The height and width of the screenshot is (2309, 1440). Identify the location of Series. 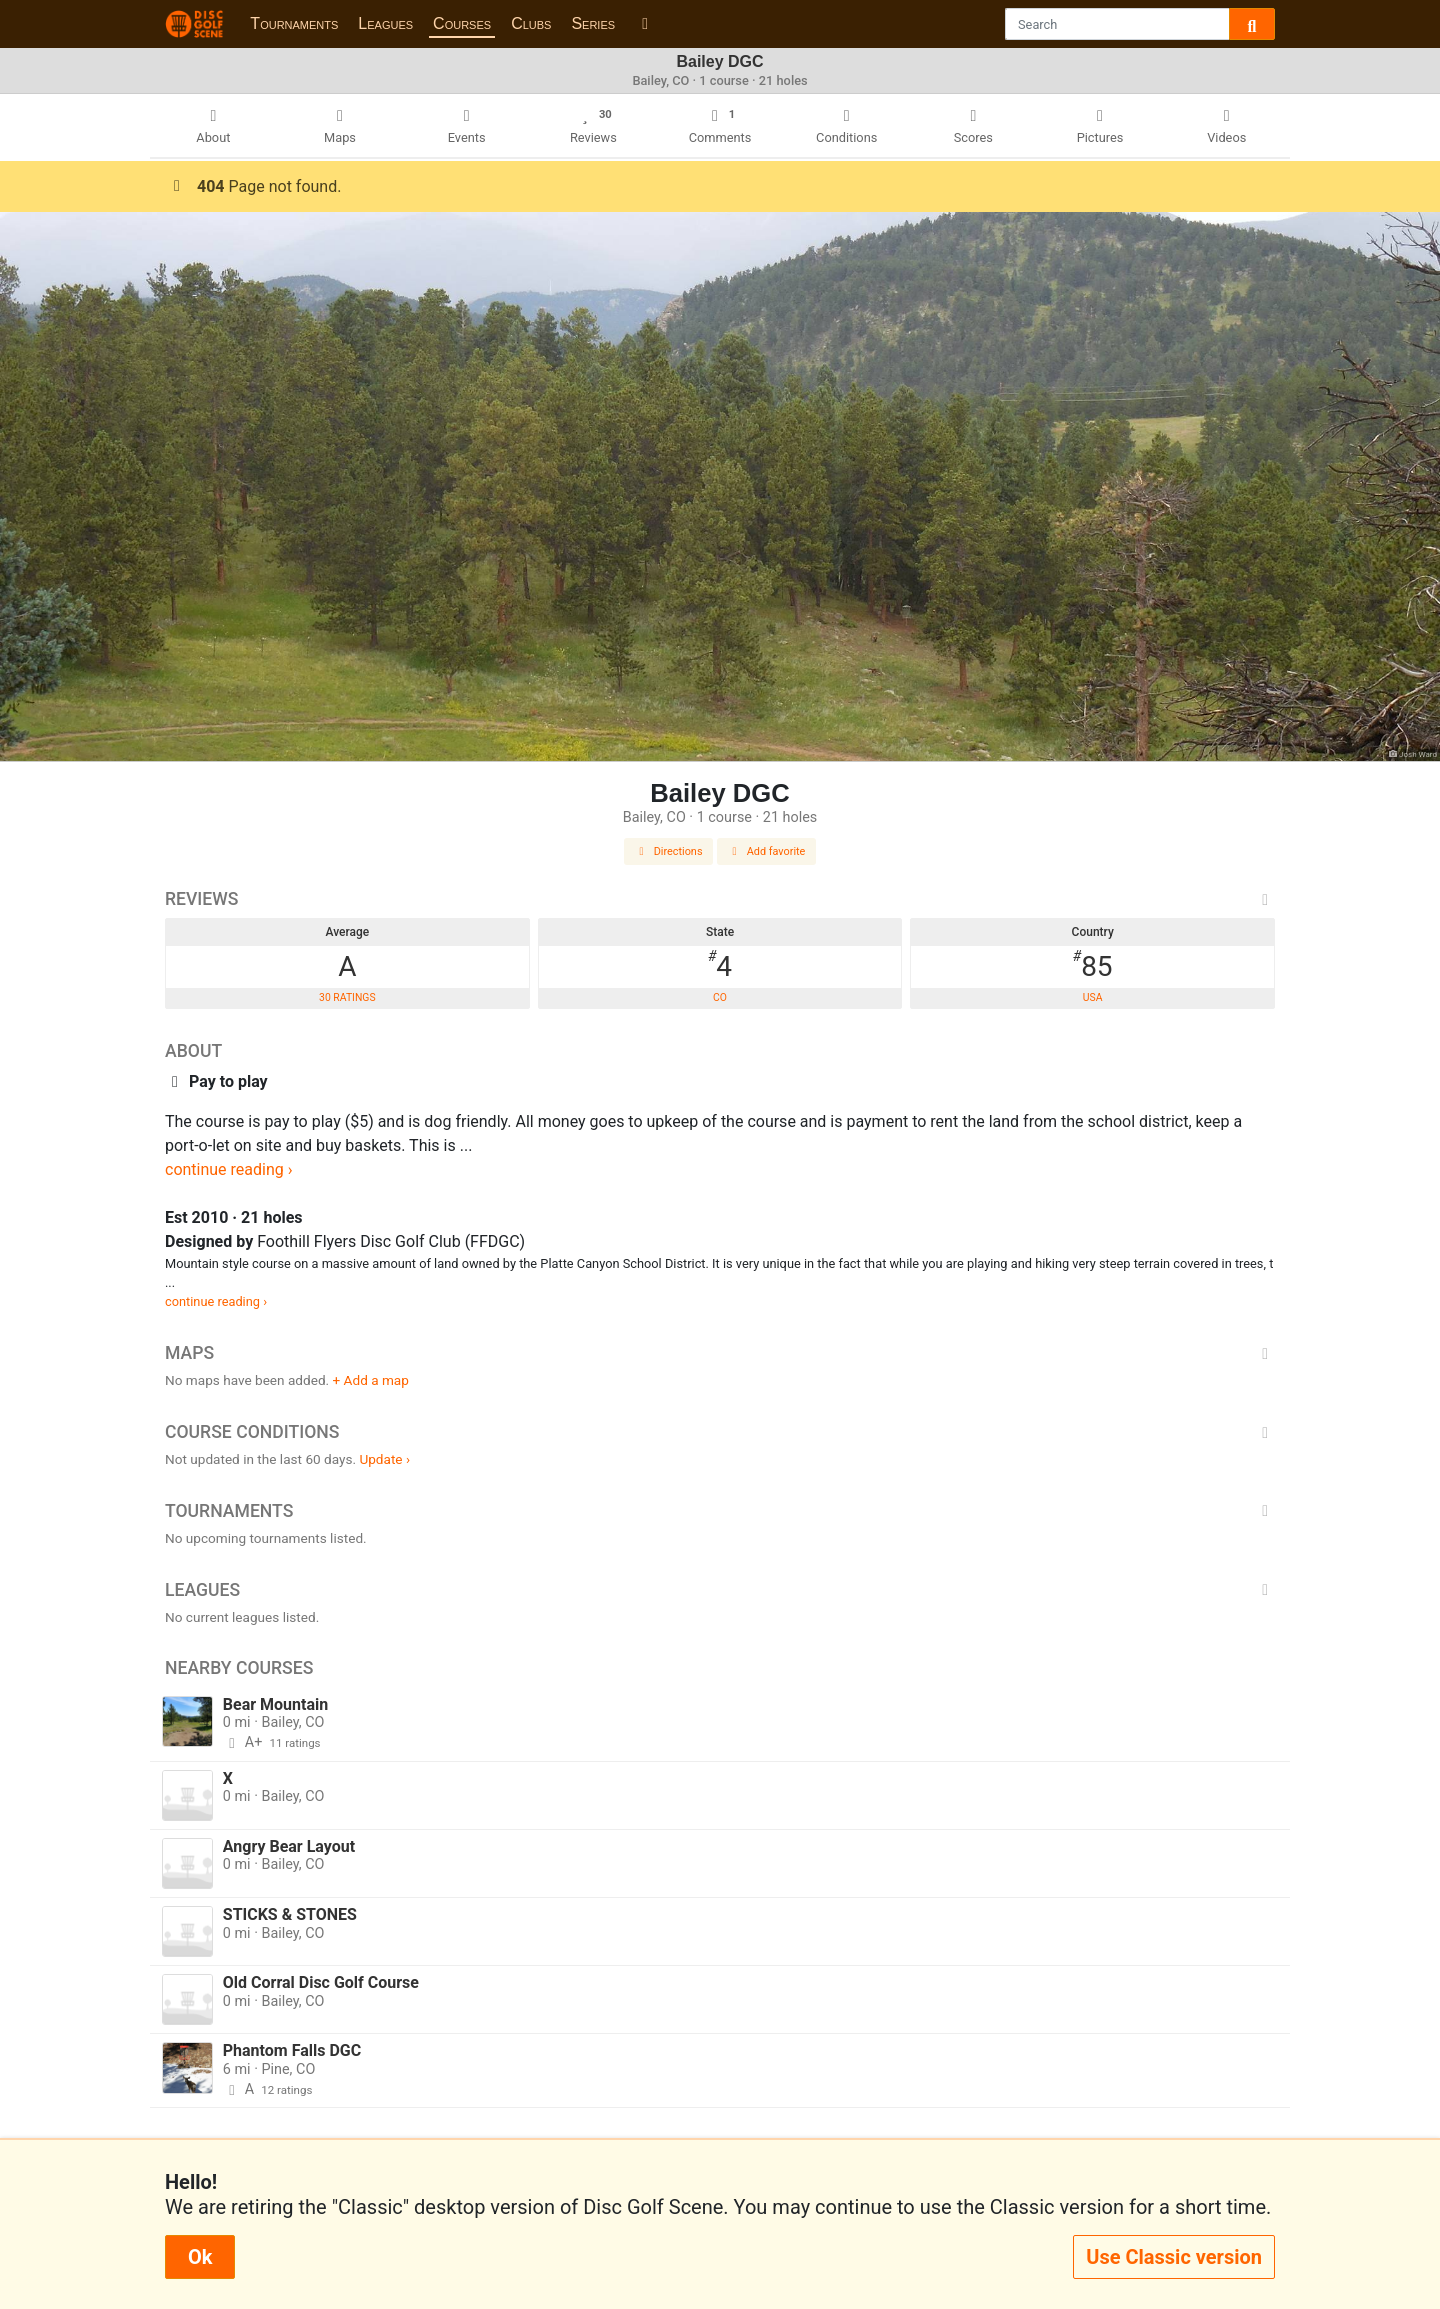
(593, 23).